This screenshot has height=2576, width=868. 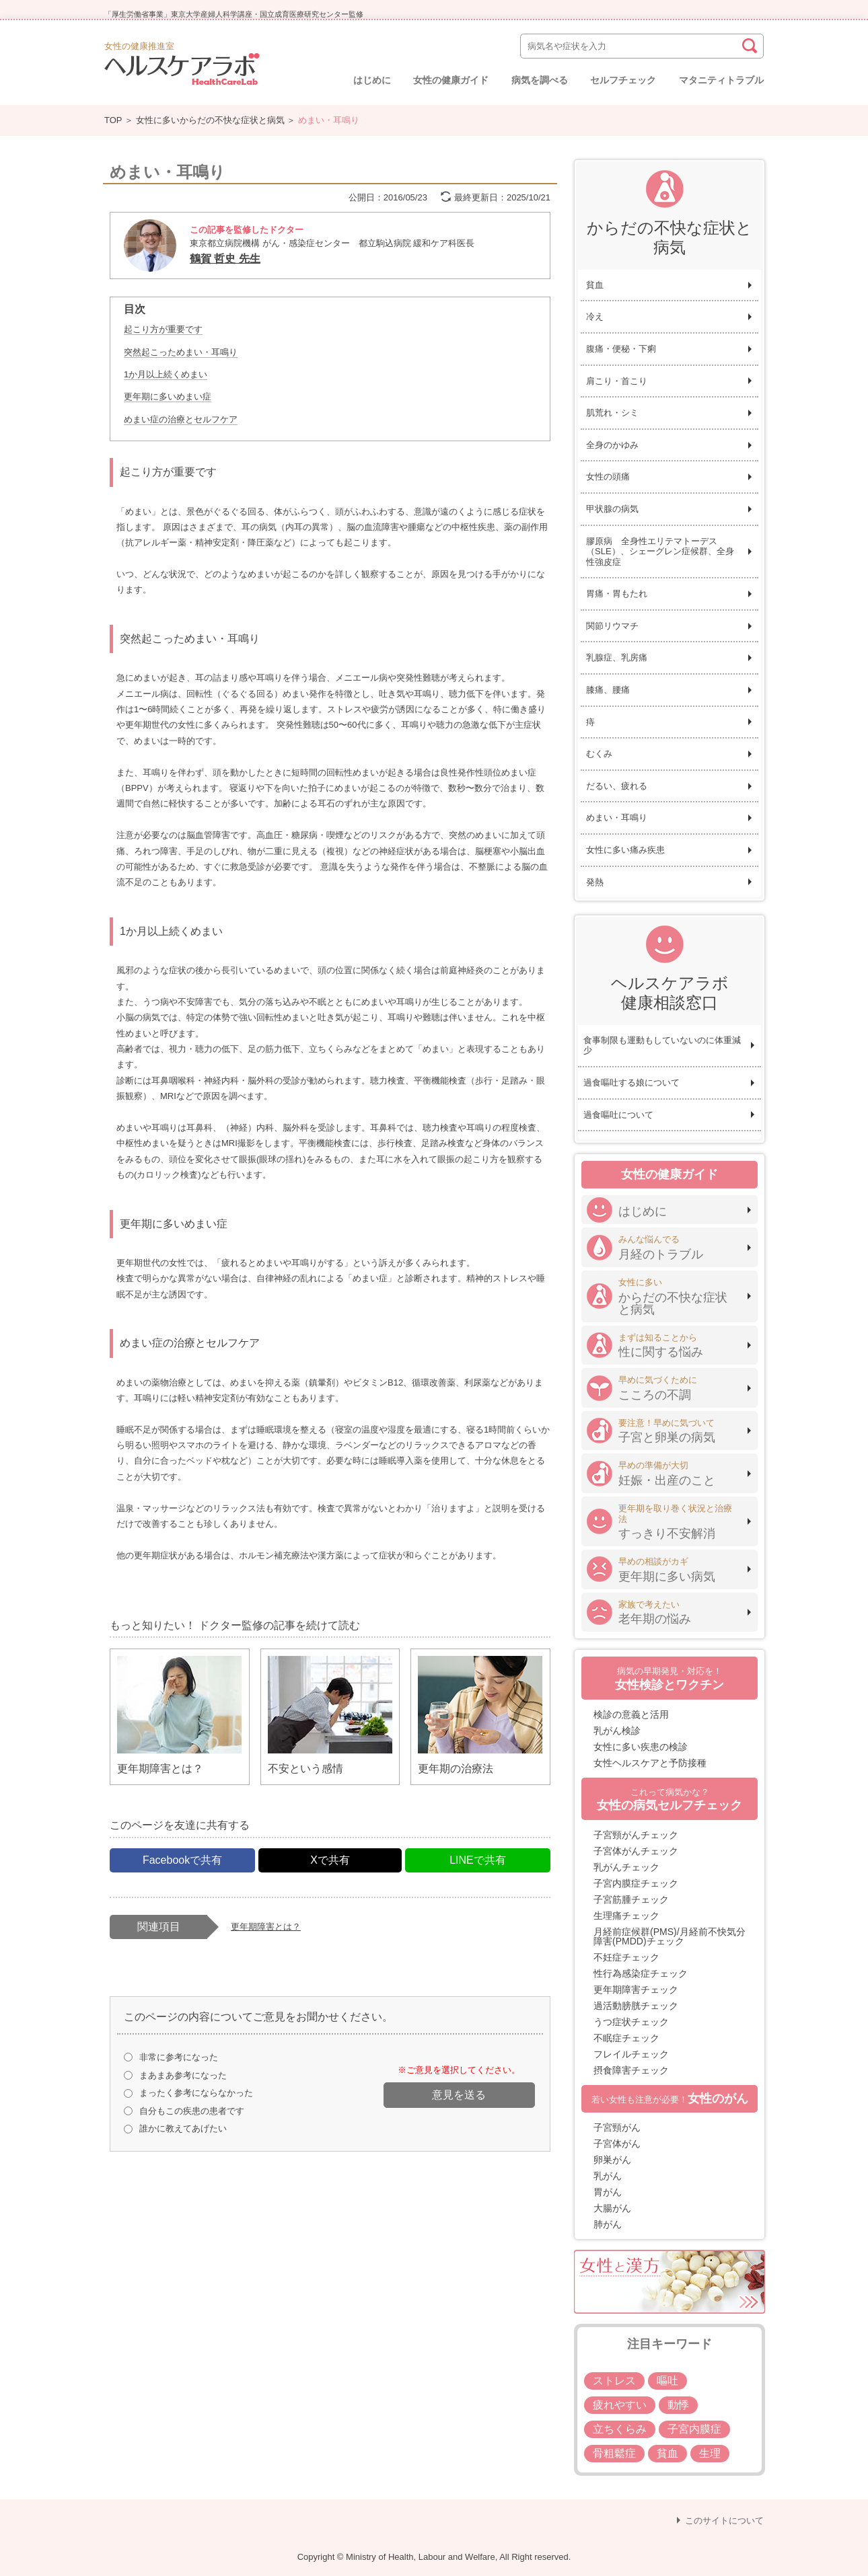 What do you see at coordinates (113, 120) in the screenshot?
I see `TOP` at bounding box center [113, 120].